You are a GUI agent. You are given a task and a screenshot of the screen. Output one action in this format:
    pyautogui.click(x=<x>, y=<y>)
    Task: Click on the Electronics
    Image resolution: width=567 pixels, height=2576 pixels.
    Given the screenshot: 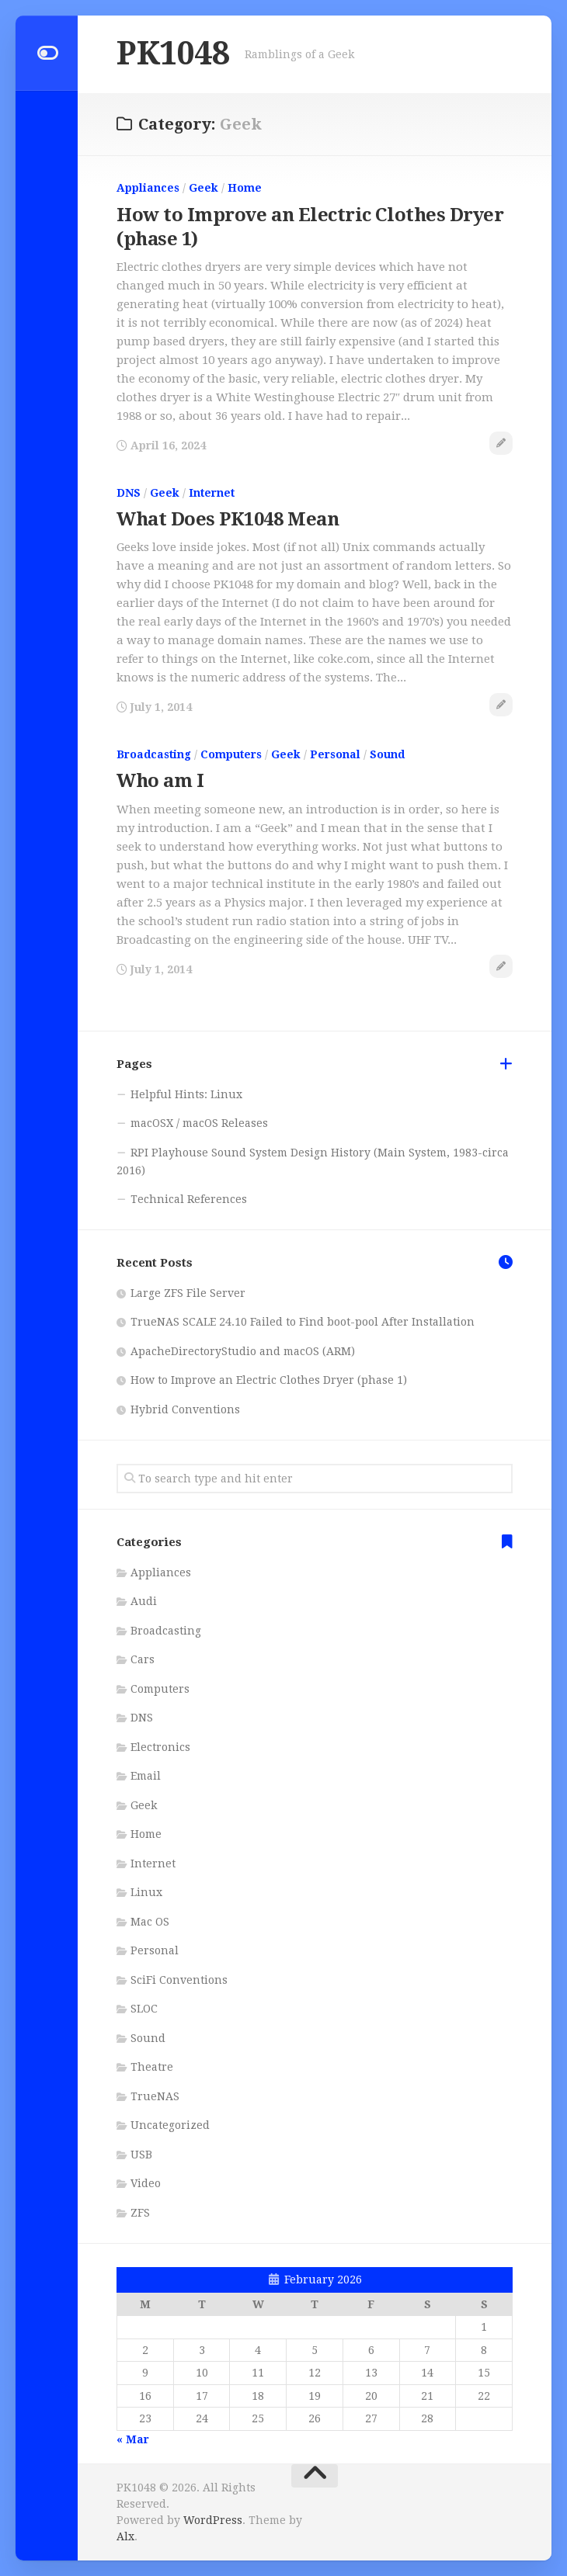 What is the action you would take?
    pyautogui.click(x=160, y=1746)
    